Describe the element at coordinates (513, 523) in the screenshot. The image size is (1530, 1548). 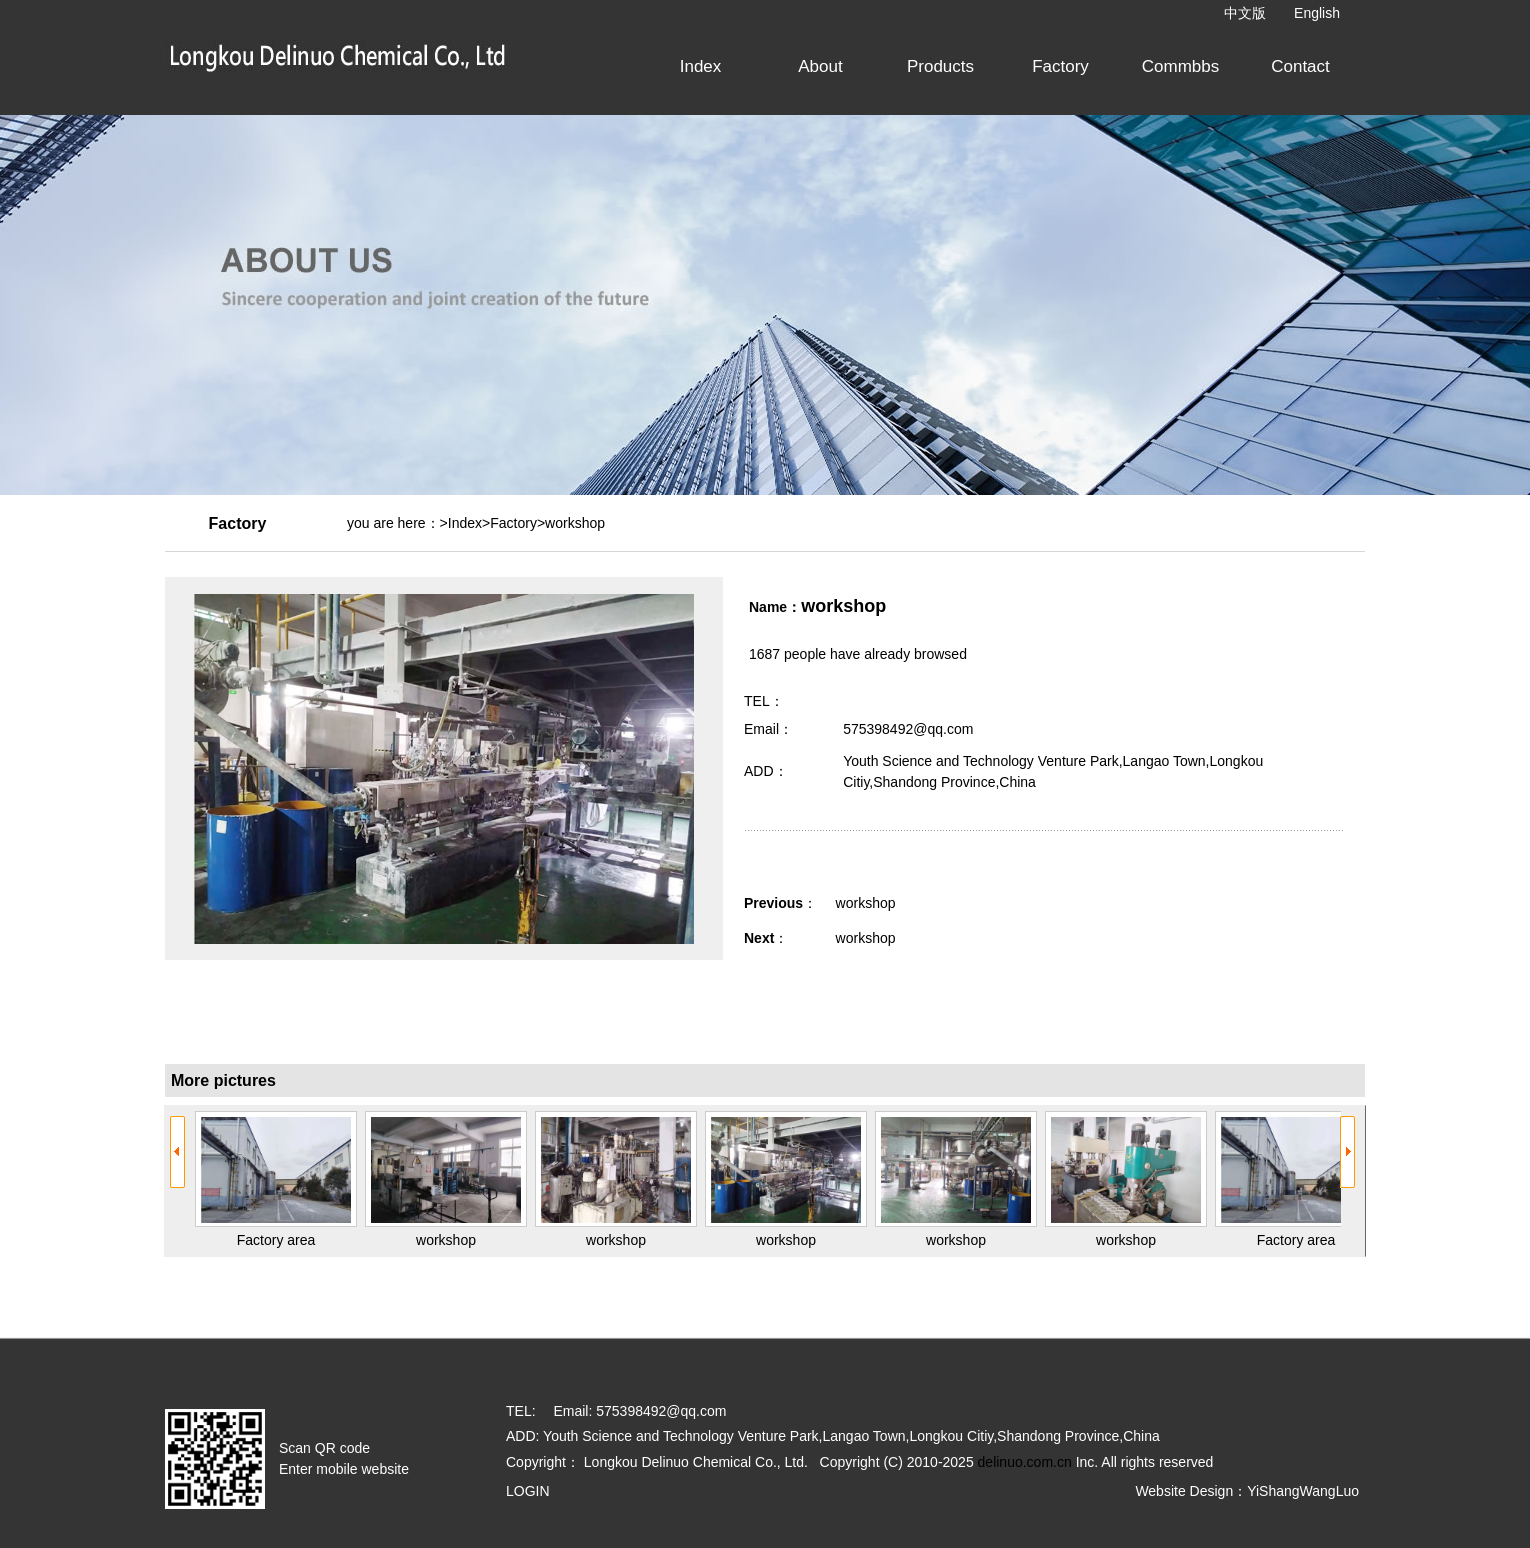
I see `Factory` at that location.